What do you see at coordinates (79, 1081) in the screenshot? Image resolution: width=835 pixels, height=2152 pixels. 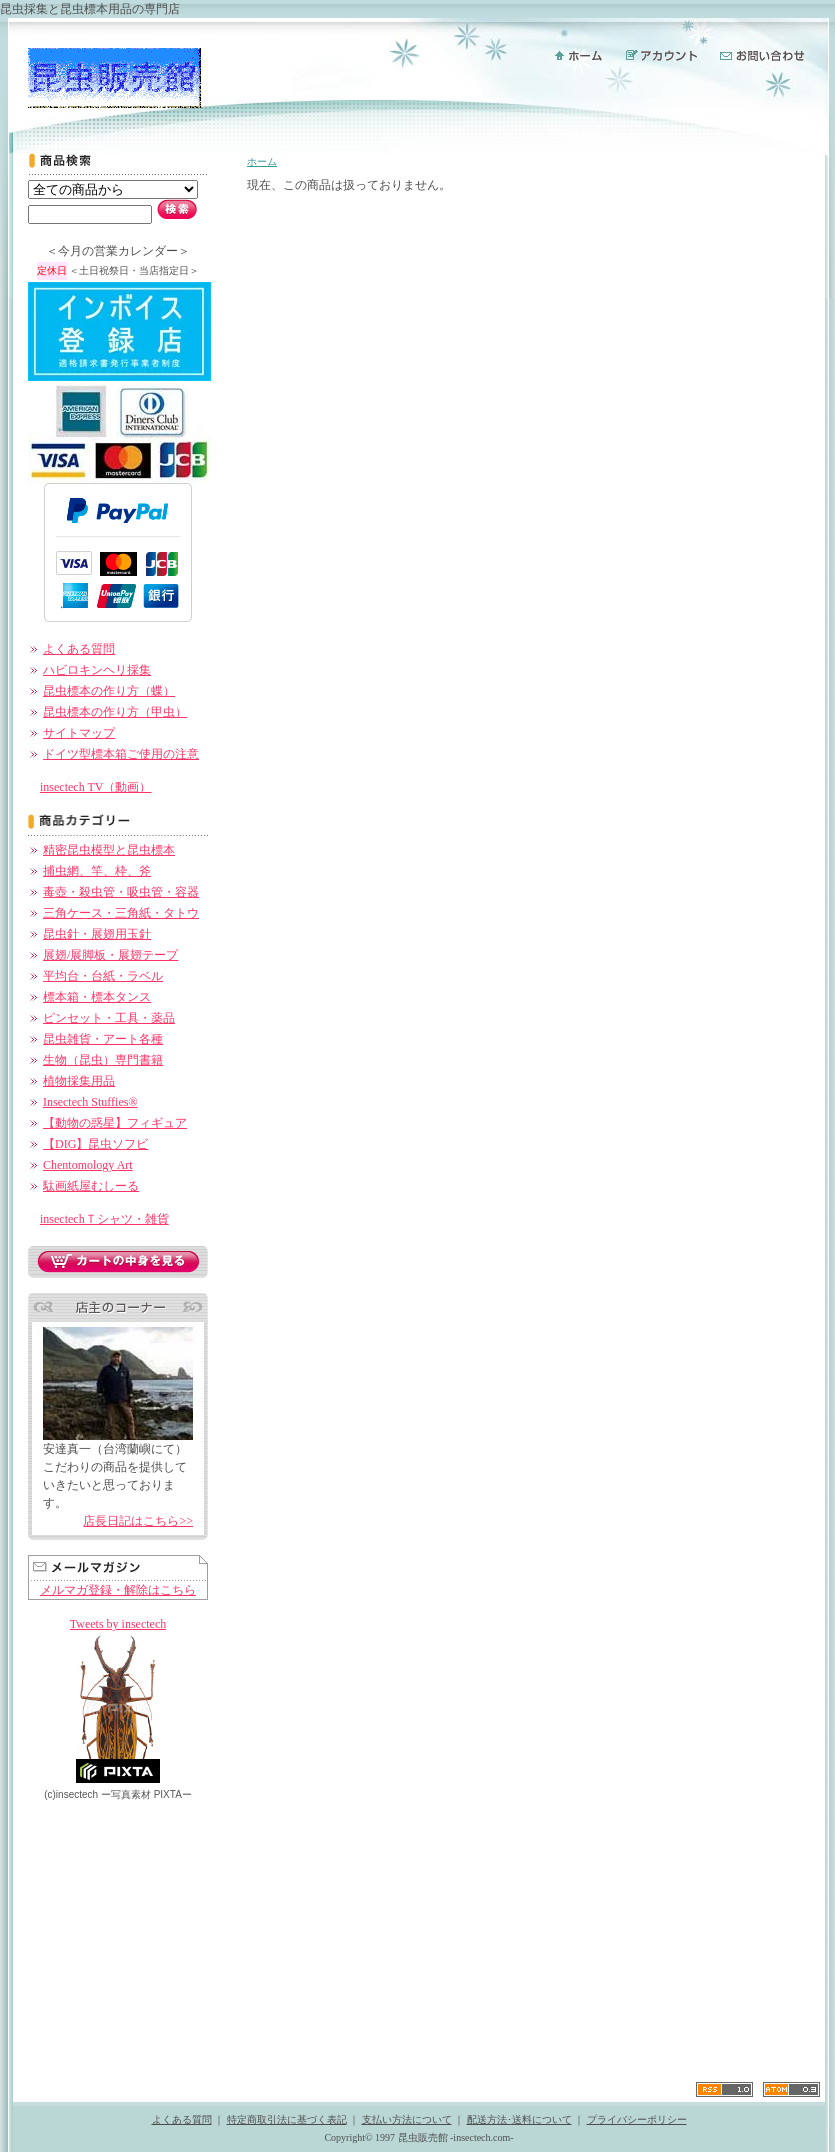 I see `植物採集用品` at bounding box center [79, 1081].